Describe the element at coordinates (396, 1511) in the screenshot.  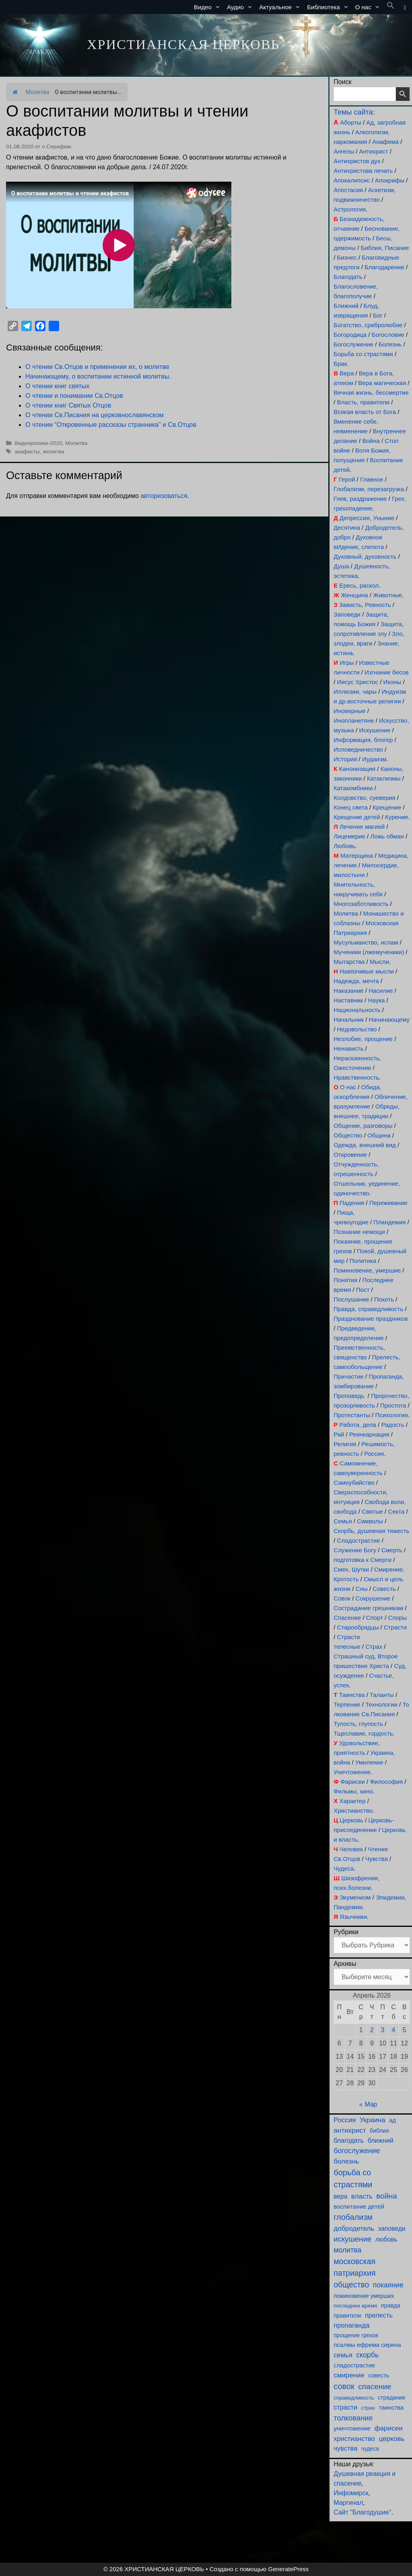
I see `Секта` at that location.